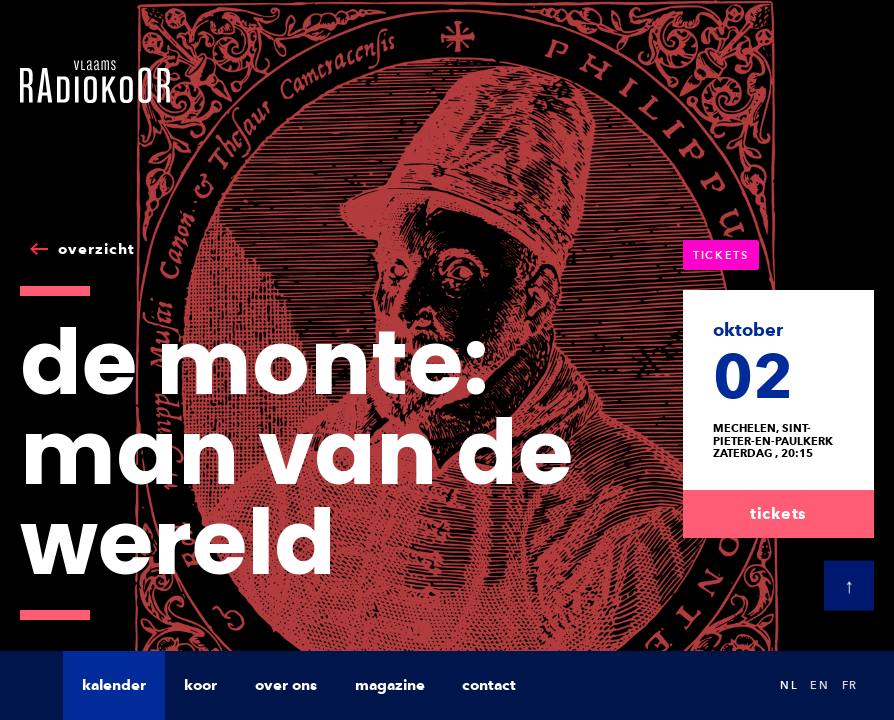 Image resolution: width=894 pixels, height=720 pixels. Describe the element at coordinates (489, 685) in the screenshot. I see `contact` at that location.